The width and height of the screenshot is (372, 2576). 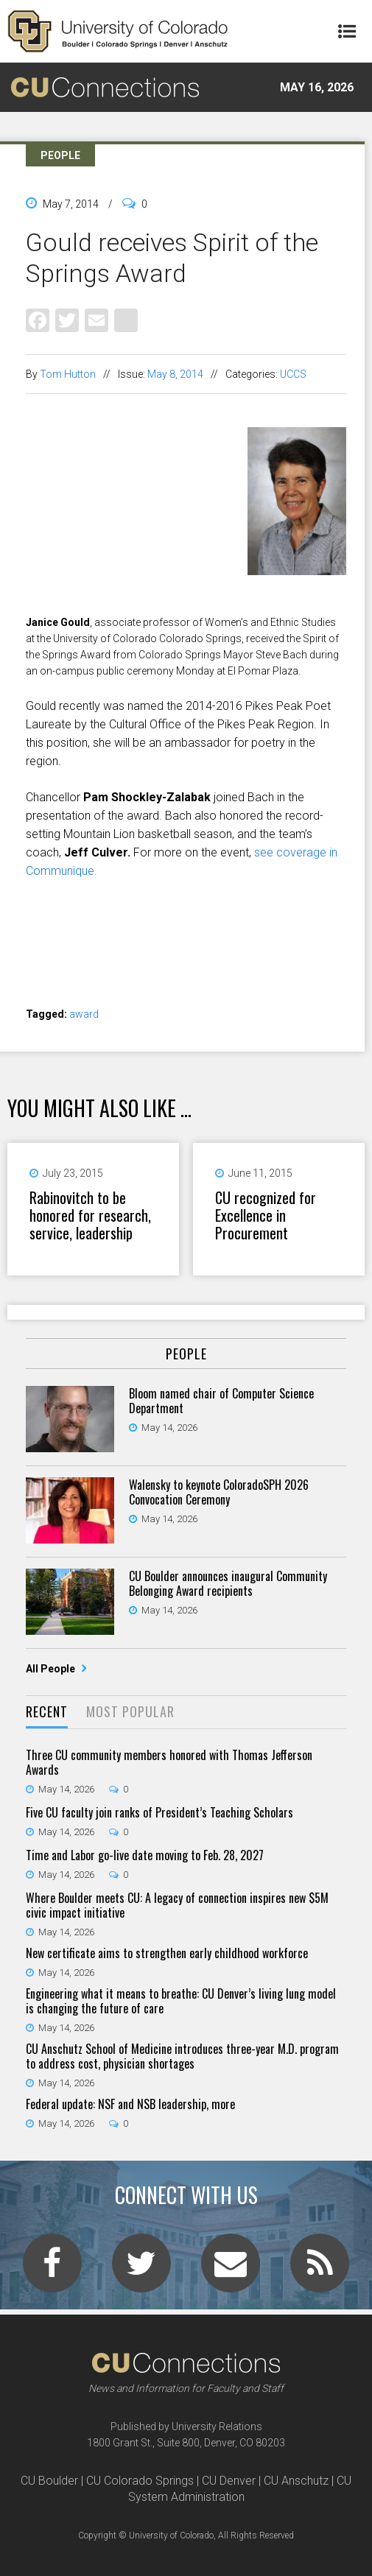 I want to click on CU Boulder announces inaugural Community Belonging Award recipients, so click(x=228, y=1583).